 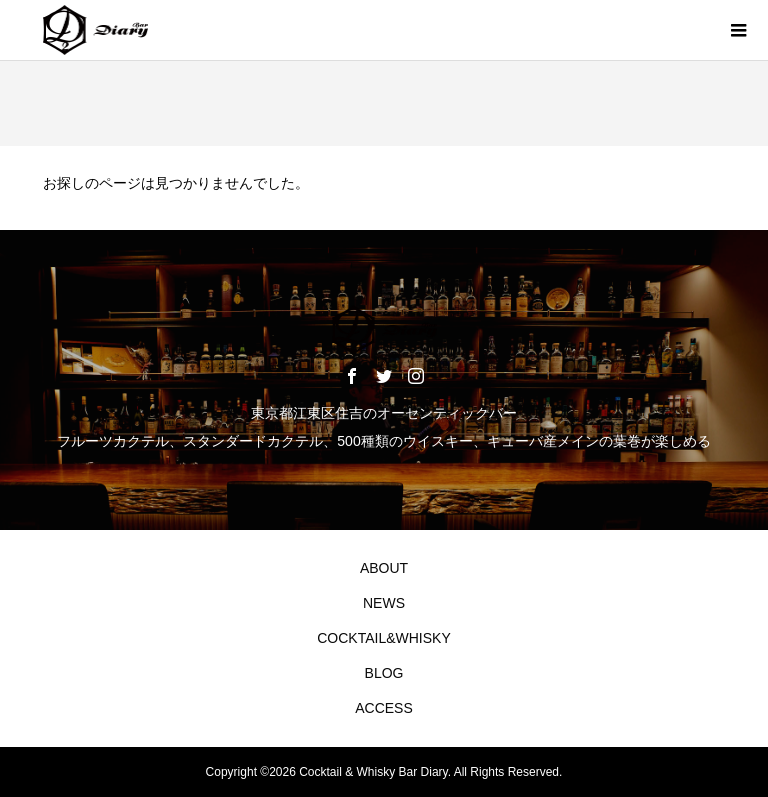 I want to click on COCKTAIL&WHISKY, so click(x=384, y=638).